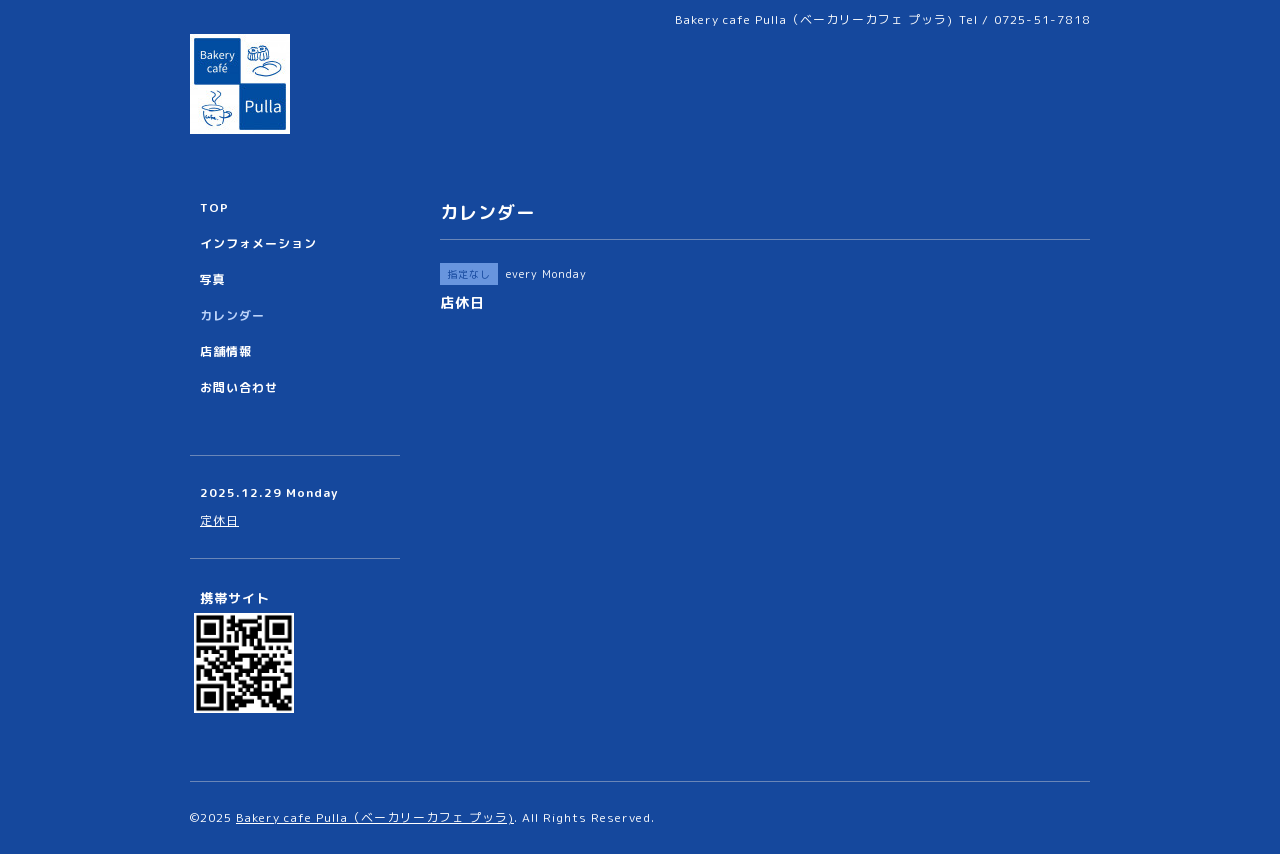 This screenshot has width=1280, height=854. I want to click on 店舗情報, so click(226, 351).